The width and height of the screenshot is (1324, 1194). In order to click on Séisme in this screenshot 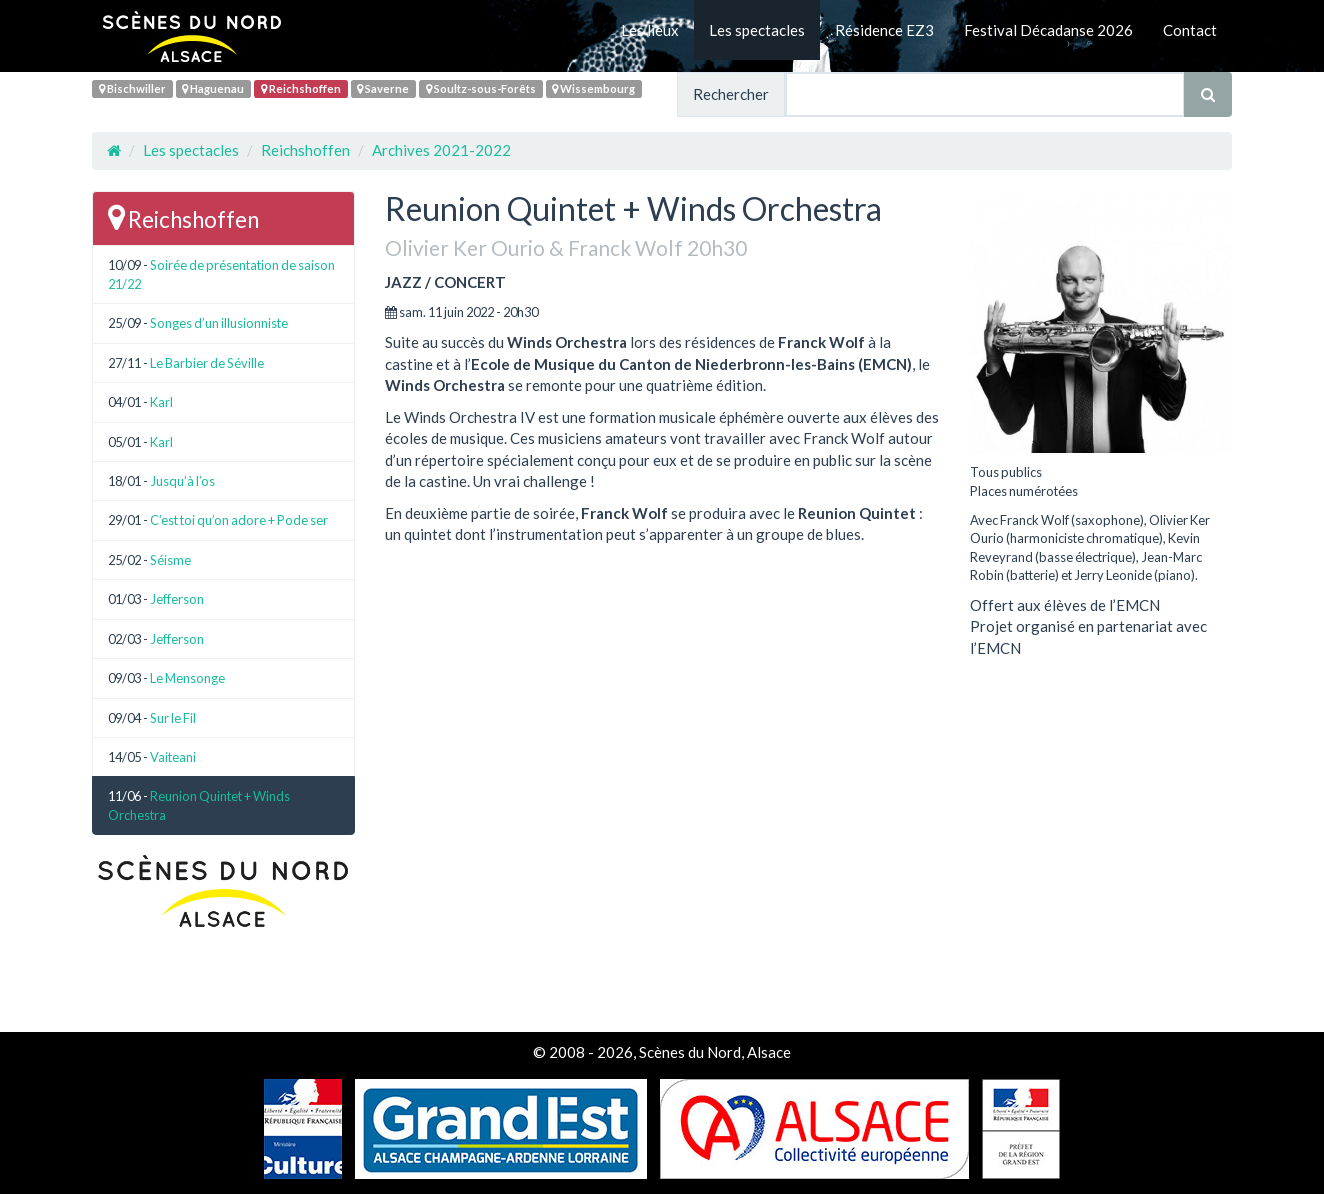, I will do `click(170, 560)`.